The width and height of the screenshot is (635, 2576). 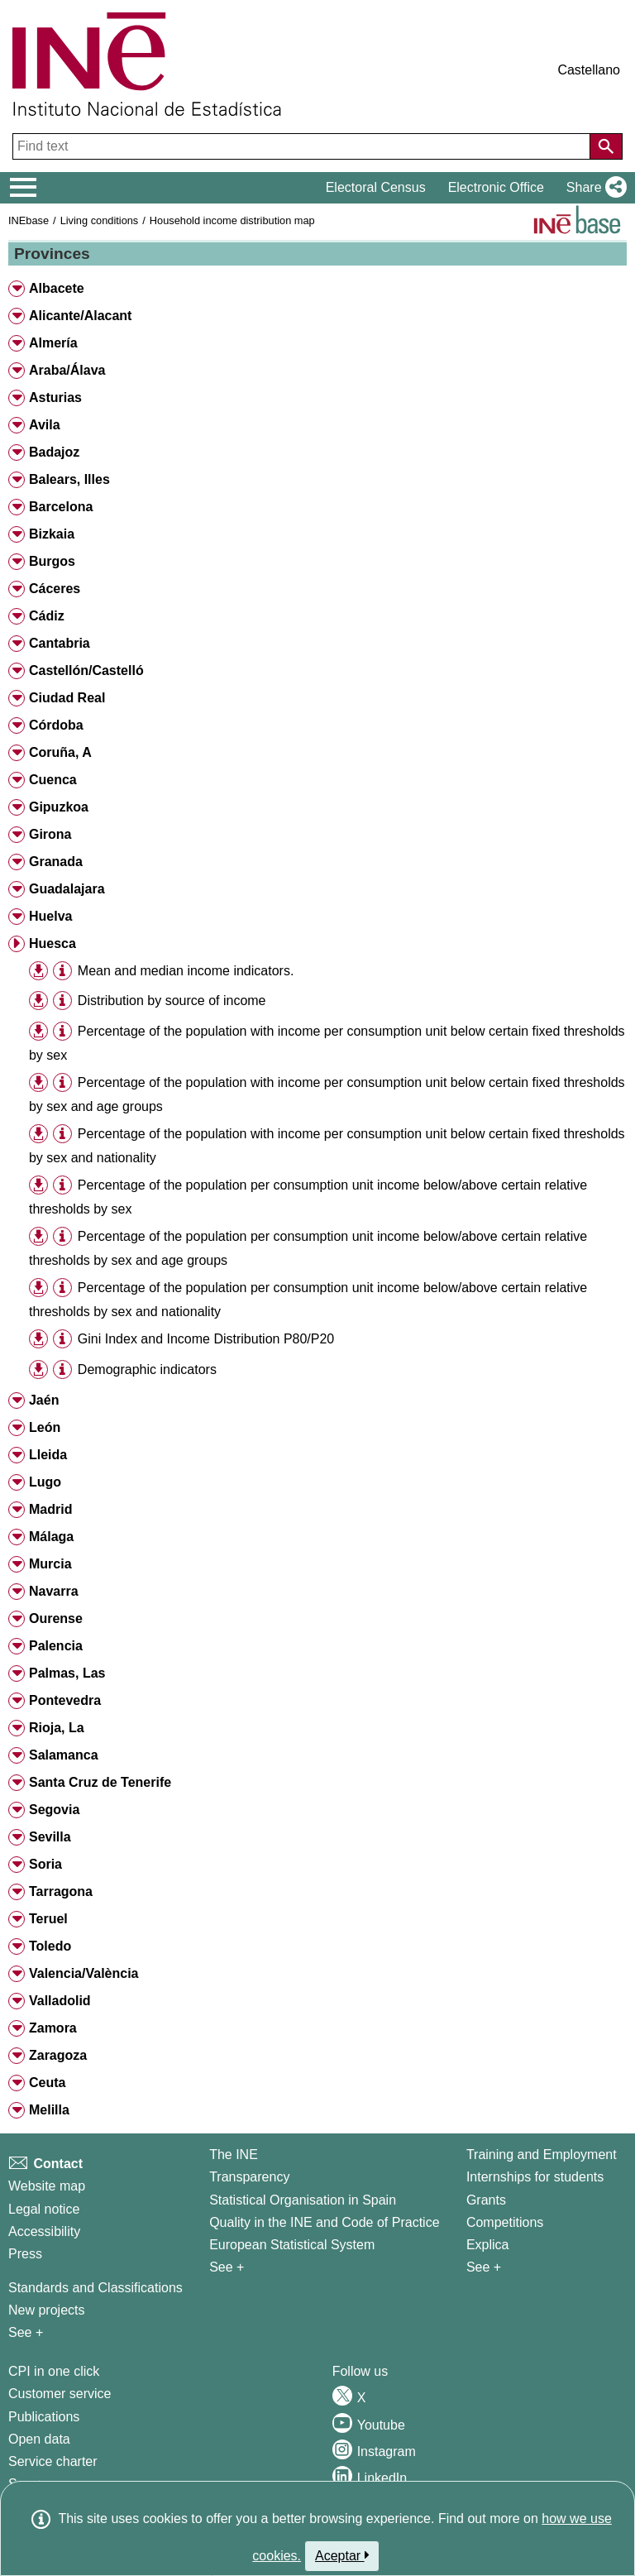 What do you see at coordinates (46, 2186) in the screenshot?
I see `Website map` at bounding box center [46, 2186].